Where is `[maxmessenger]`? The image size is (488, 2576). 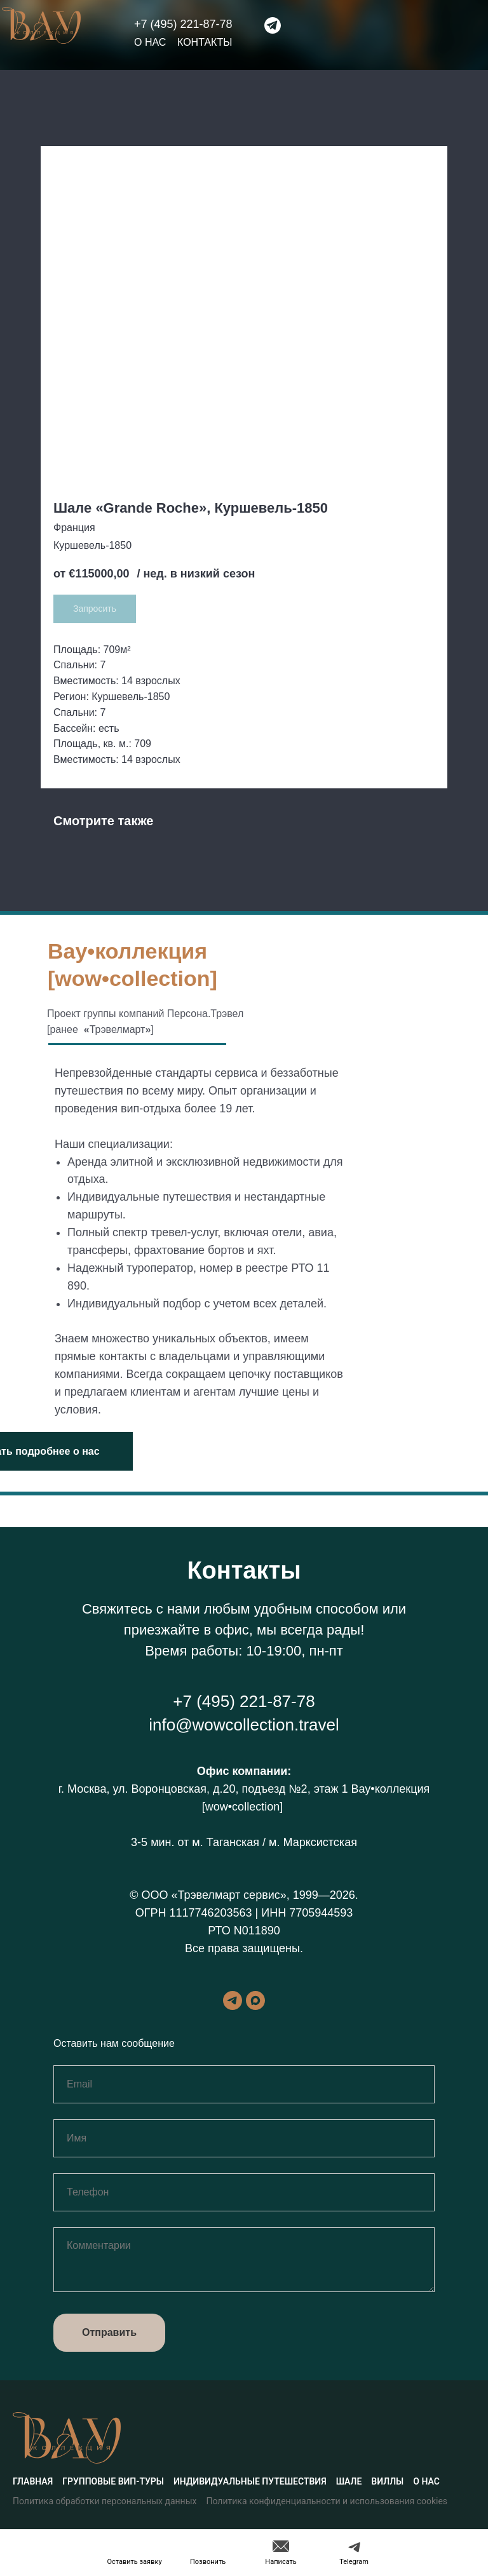 [maxmessenger] is located at coordinates (255, 2000).